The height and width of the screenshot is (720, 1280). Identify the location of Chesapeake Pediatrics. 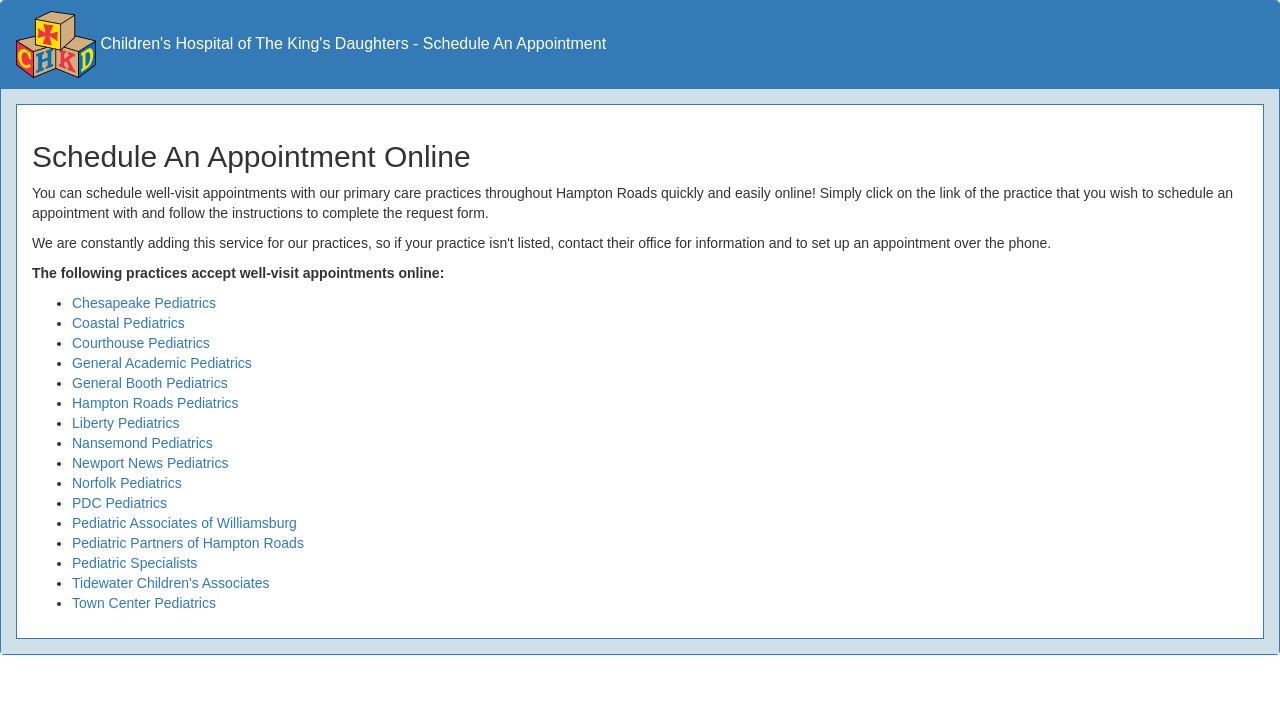
(144, 303).